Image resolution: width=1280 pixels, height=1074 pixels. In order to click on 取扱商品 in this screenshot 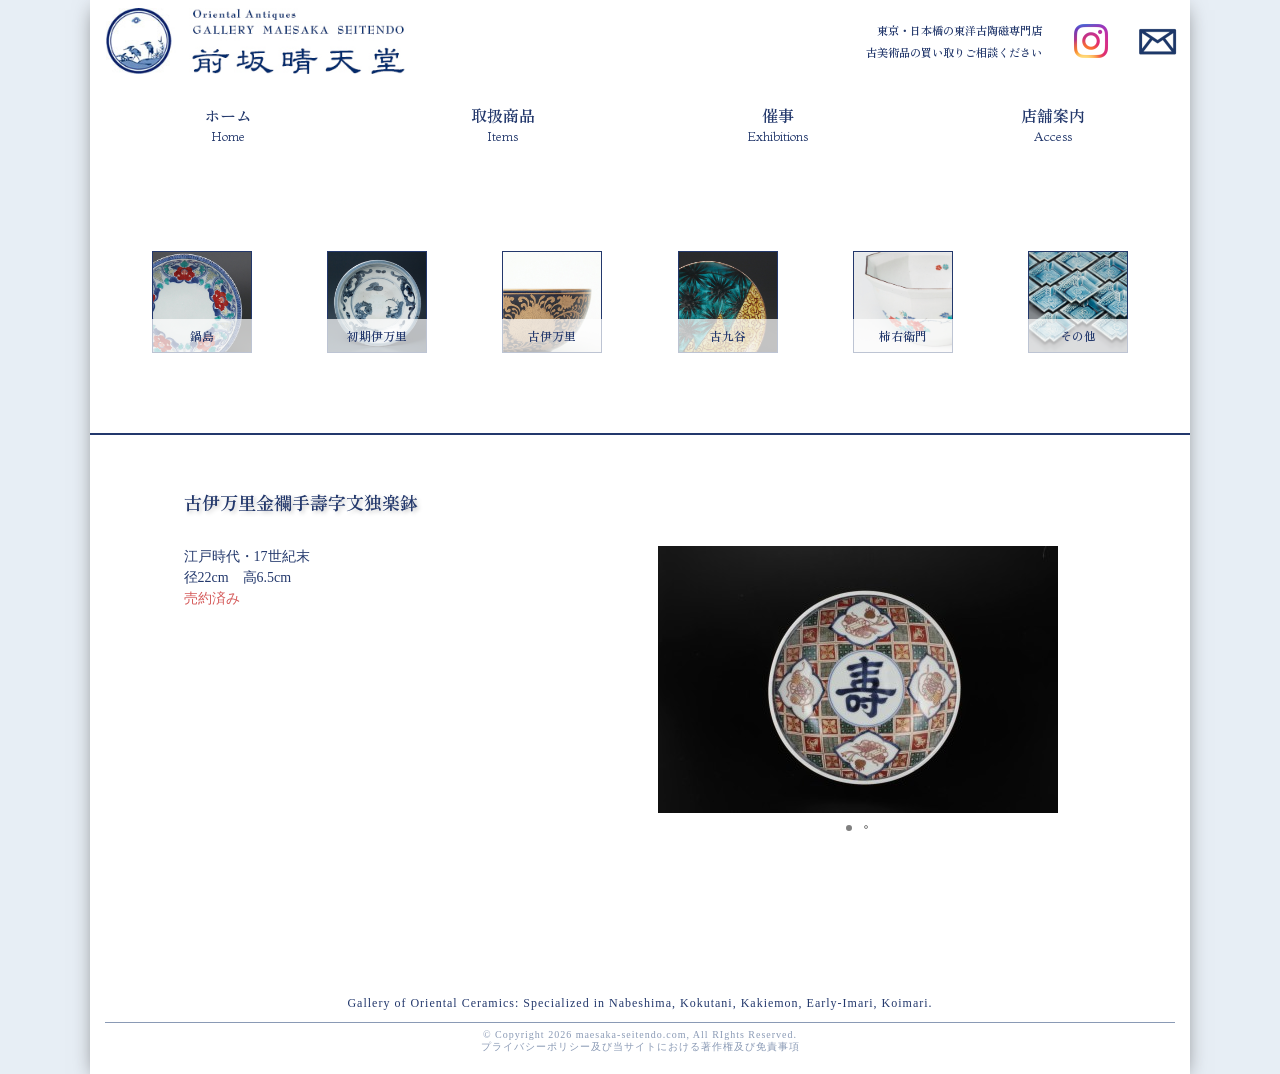, I will do `click(503, 123)`.